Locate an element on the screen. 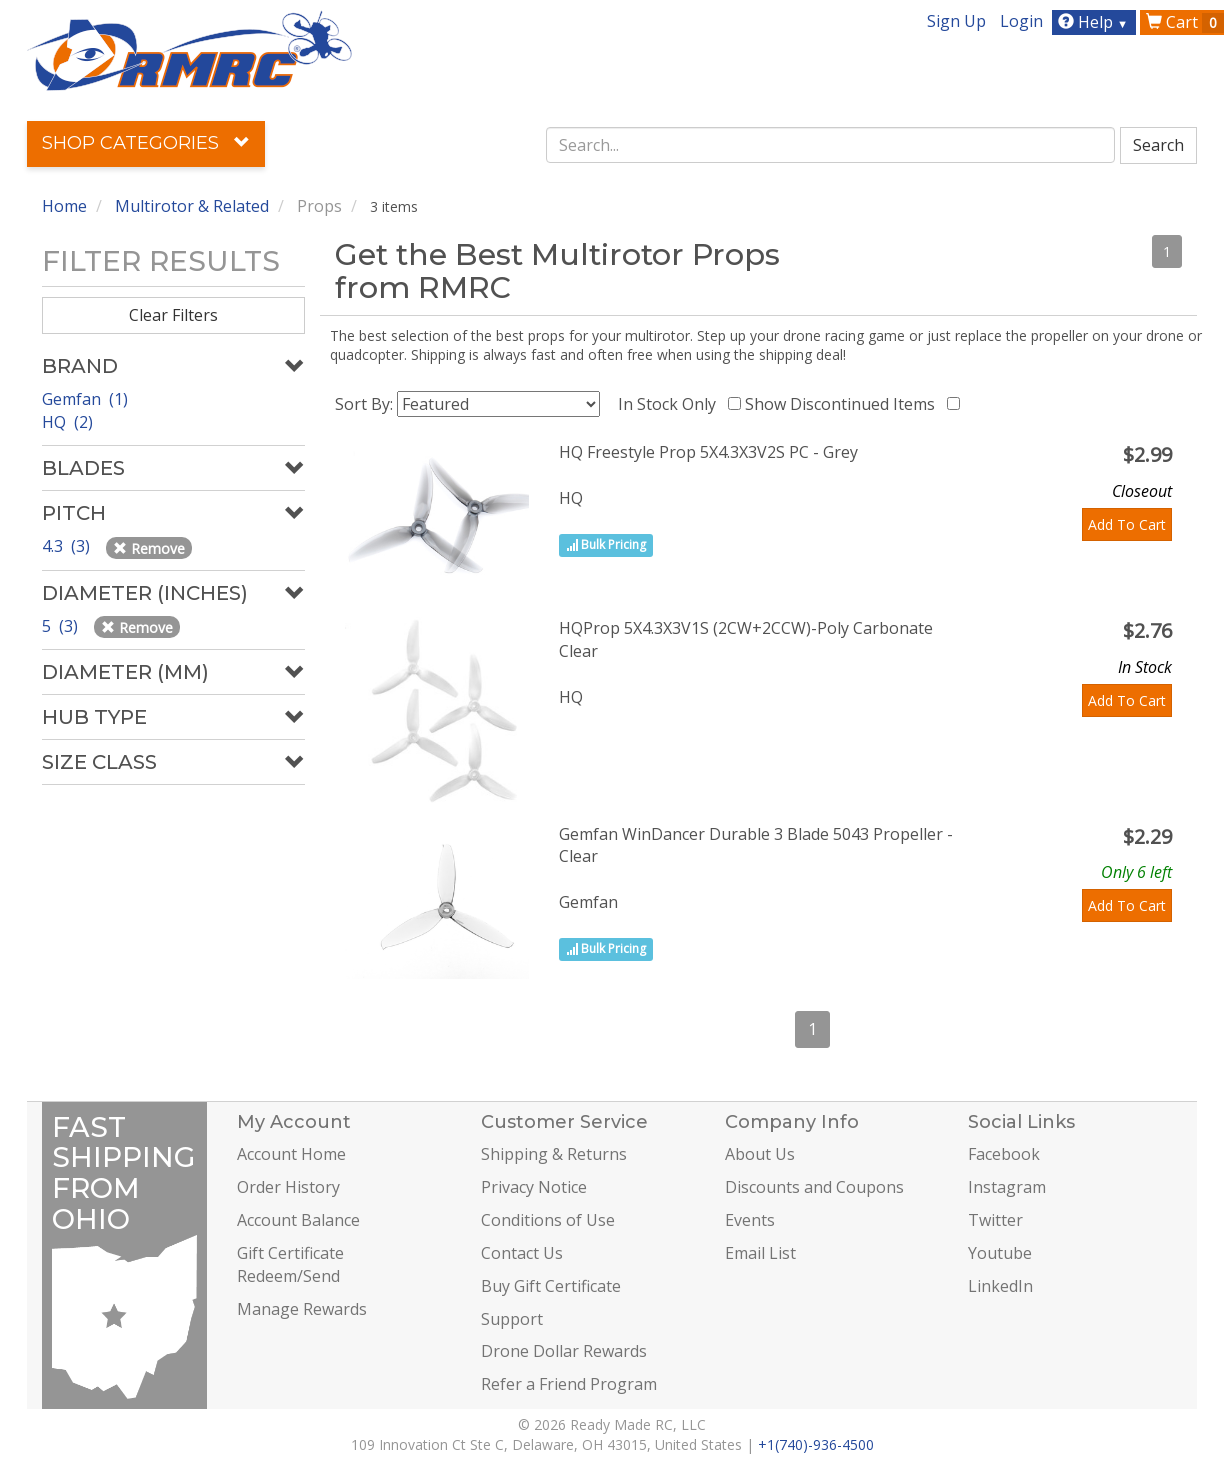 The image size is (1224, 1461). Privacy Notice is located at coordinates (534, 1187).